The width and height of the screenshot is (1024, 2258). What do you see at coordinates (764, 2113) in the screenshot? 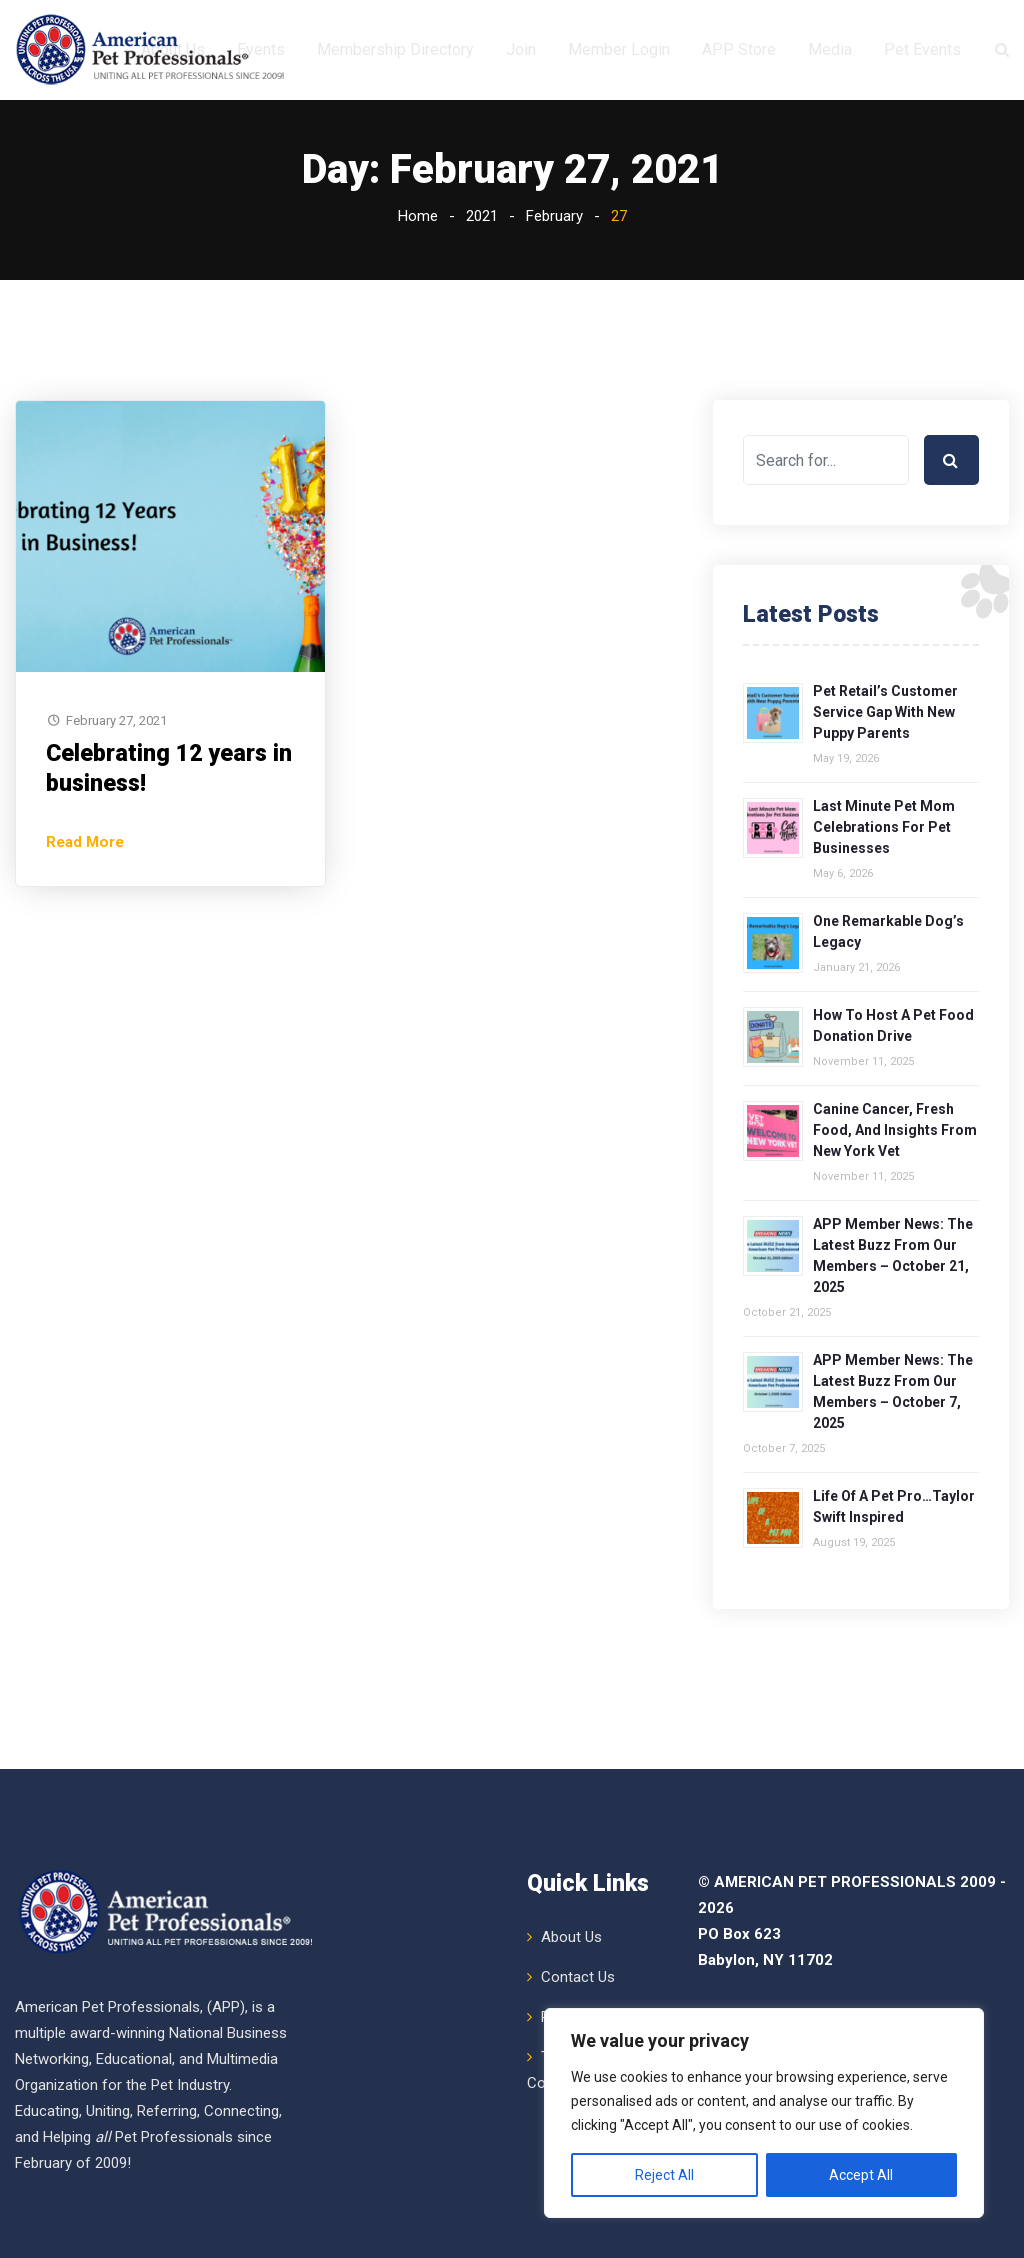
I see `[region]` at bounding box center [764, 2113].